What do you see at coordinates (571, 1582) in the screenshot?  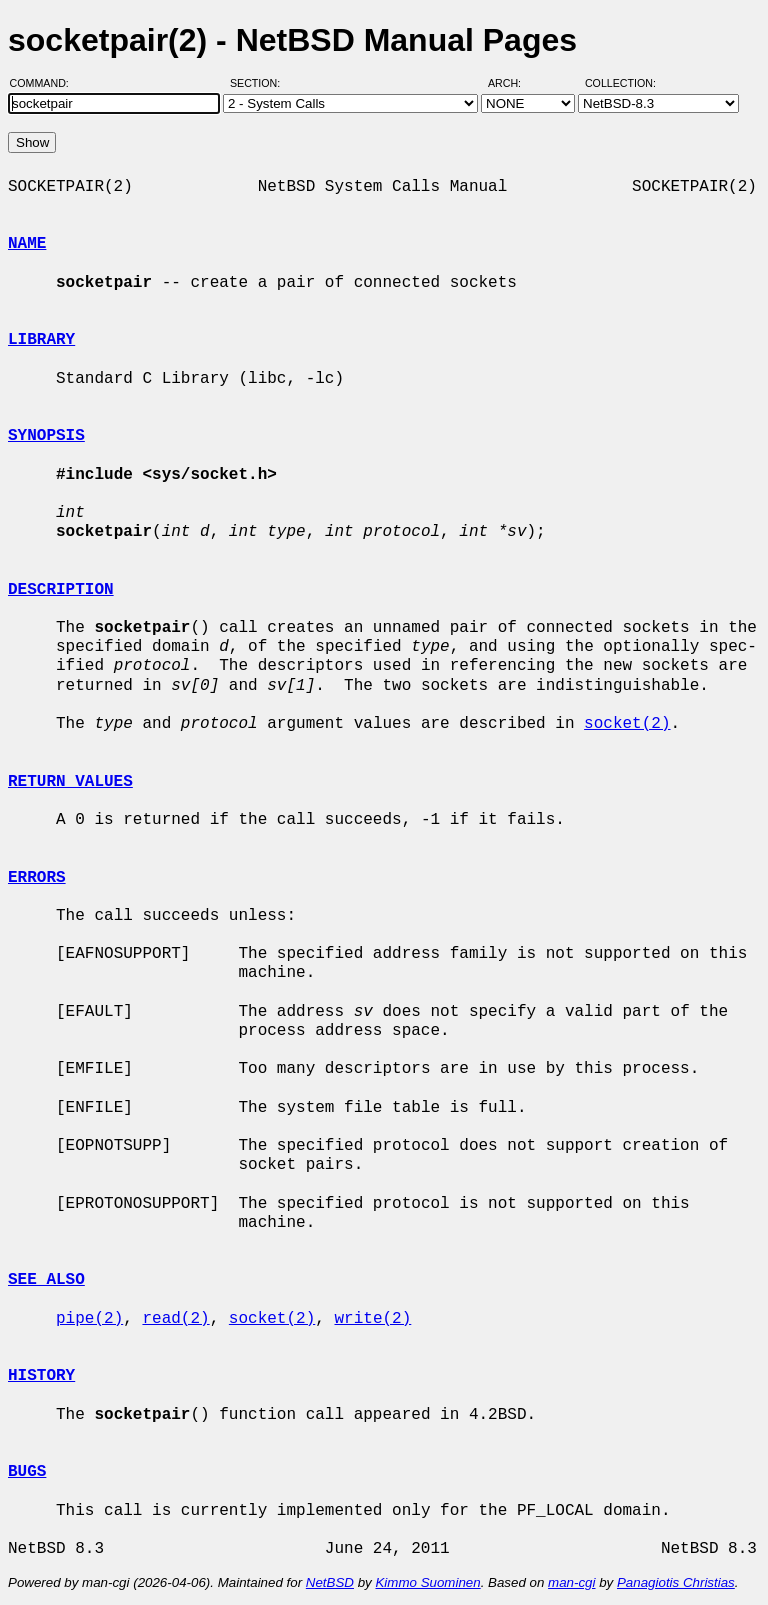 I see `man-cgi` at bounding box center [571, 1582].